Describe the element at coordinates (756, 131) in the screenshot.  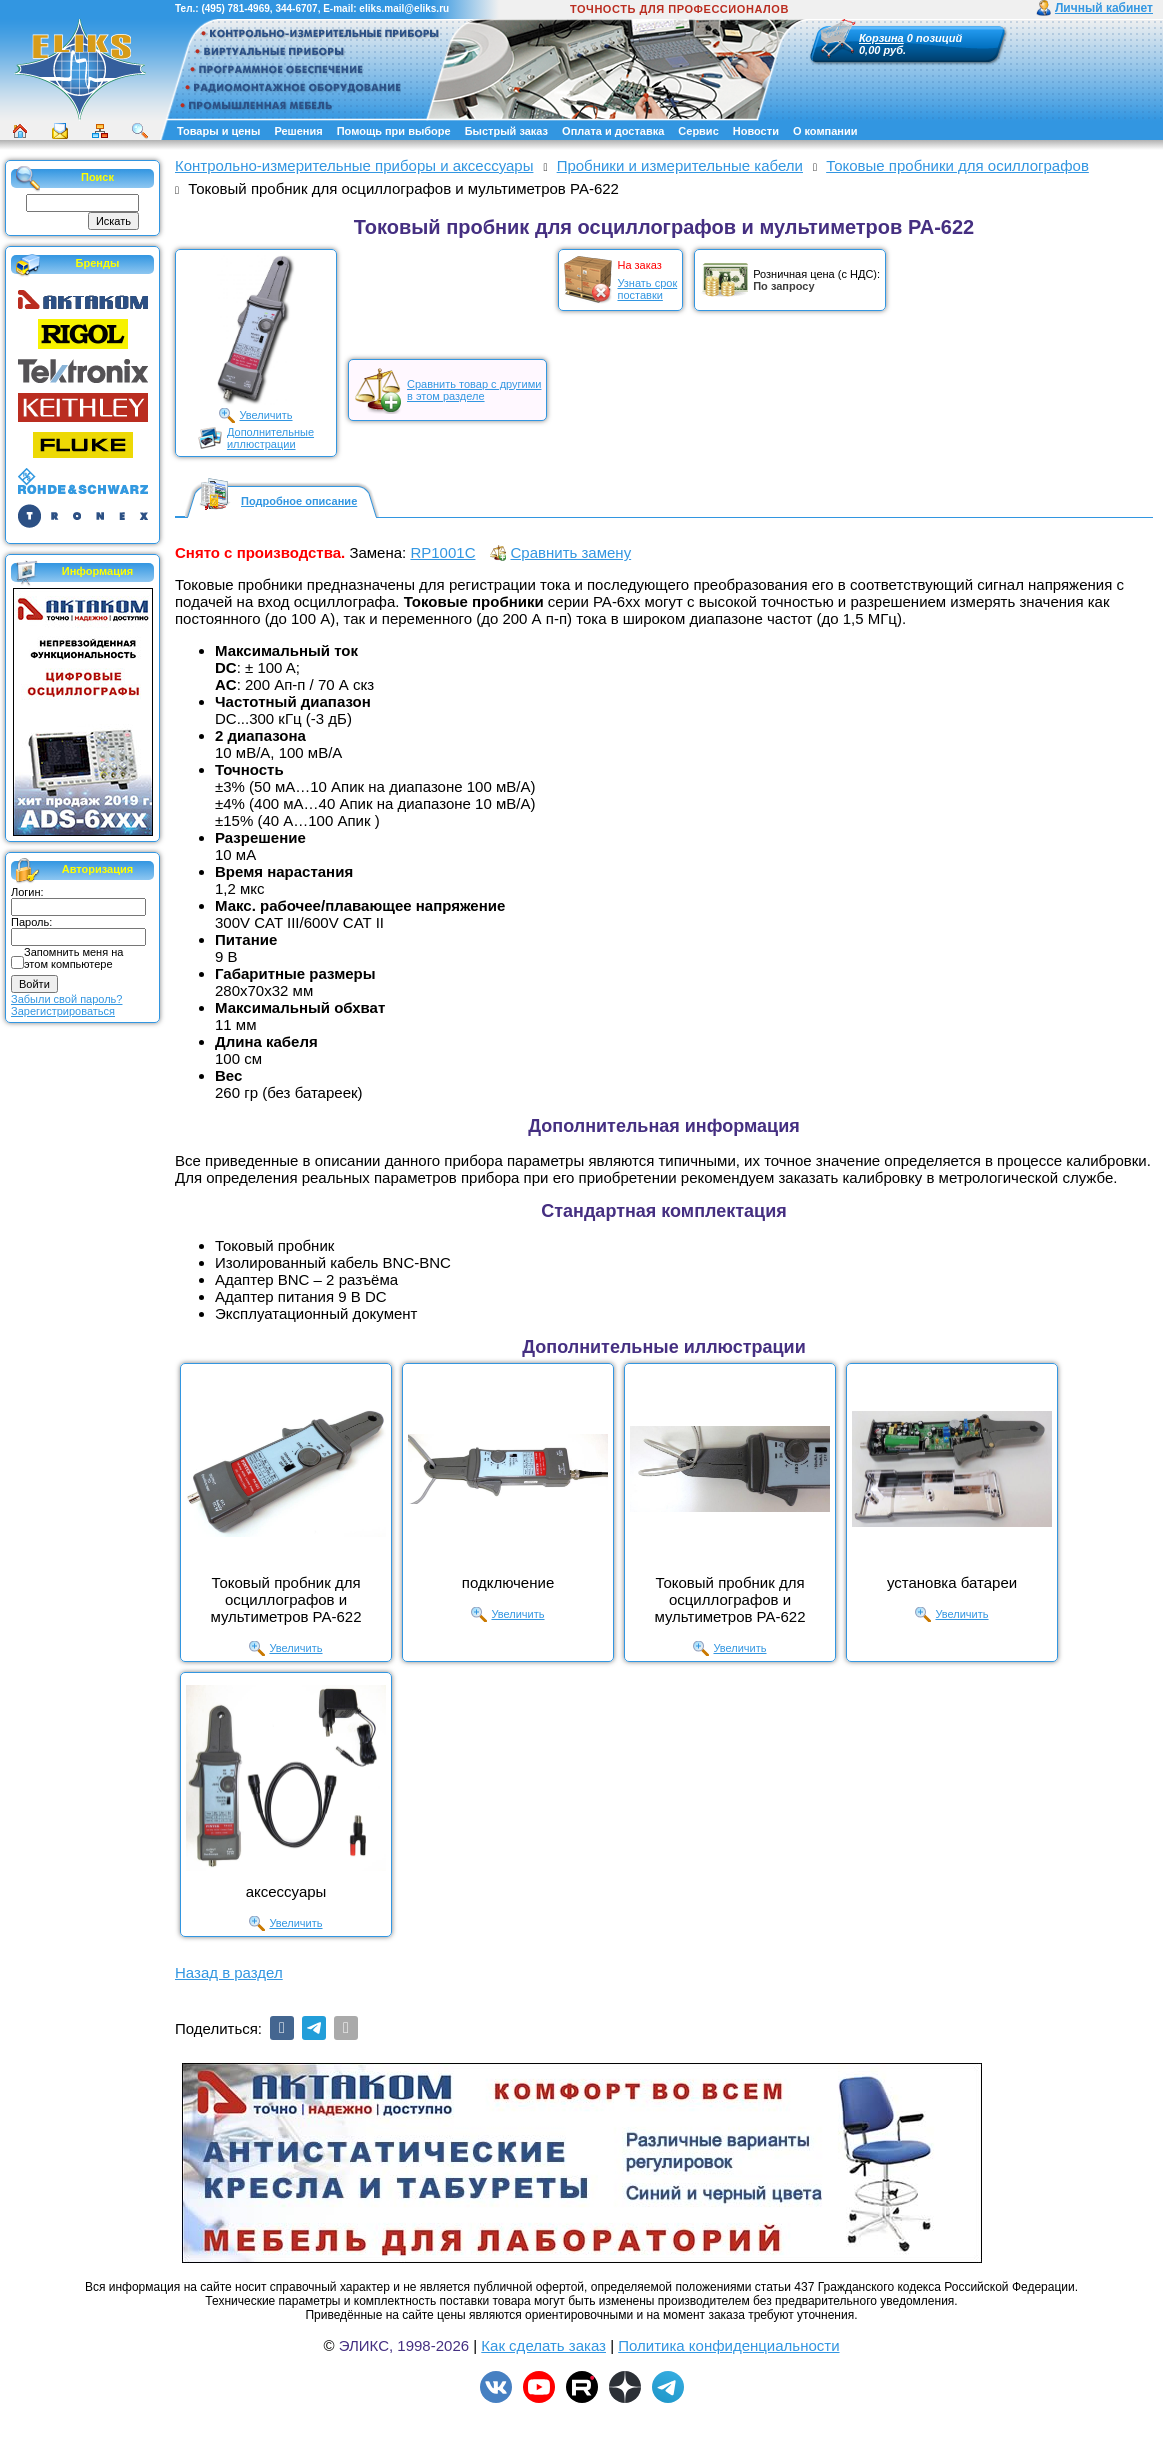
I see `Новости` at that location.